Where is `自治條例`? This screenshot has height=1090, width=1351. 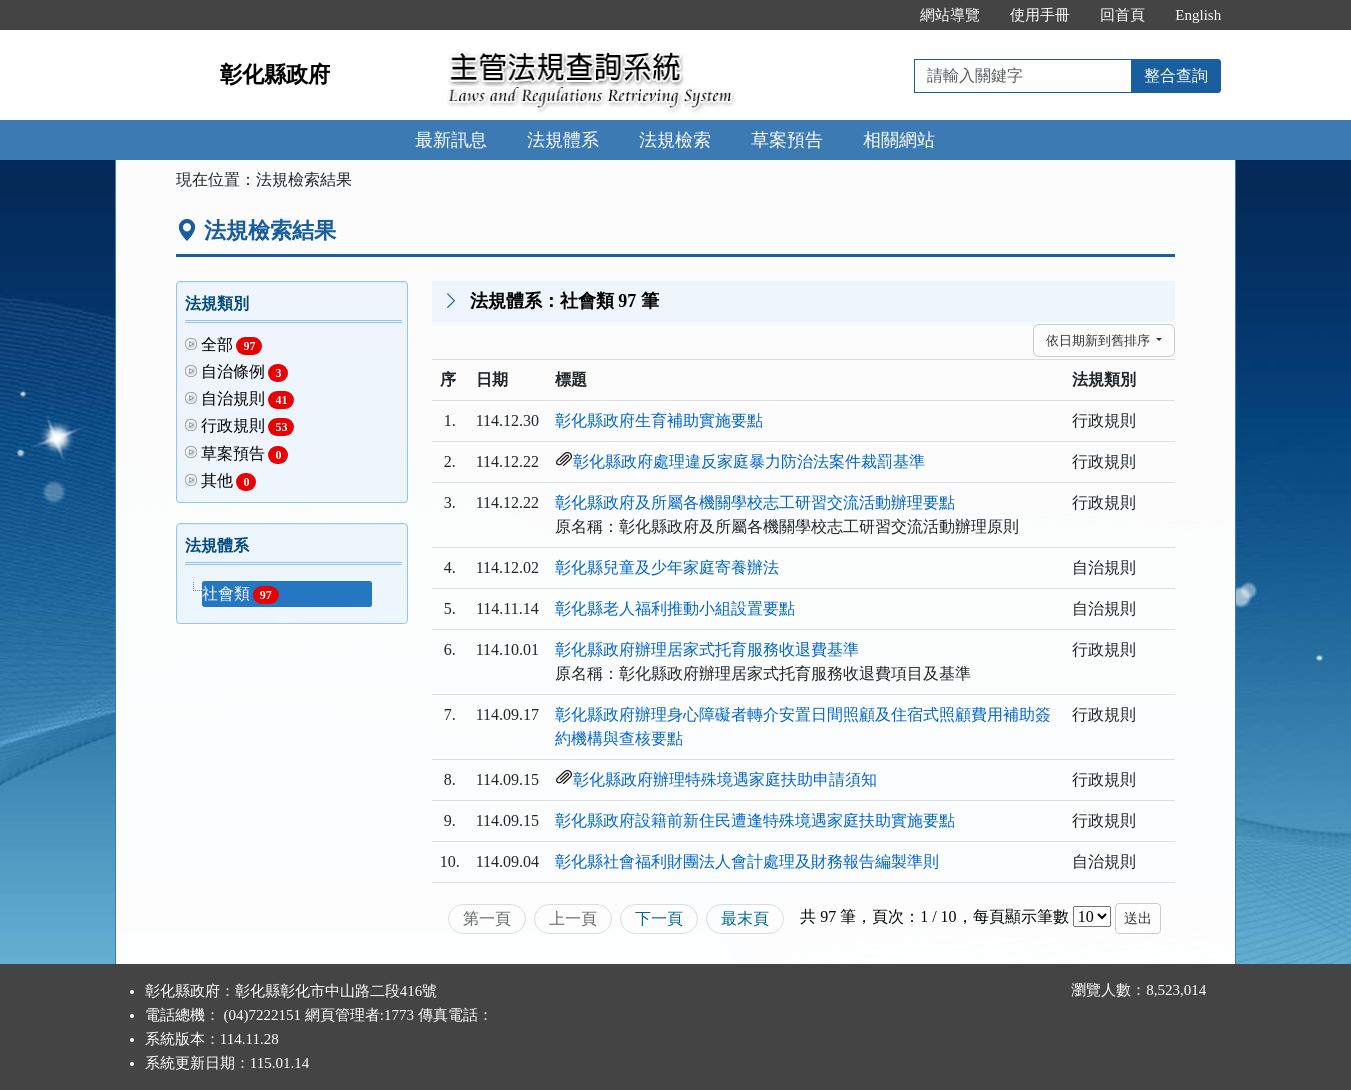 自治條例 is located at coordinates (245, 372).